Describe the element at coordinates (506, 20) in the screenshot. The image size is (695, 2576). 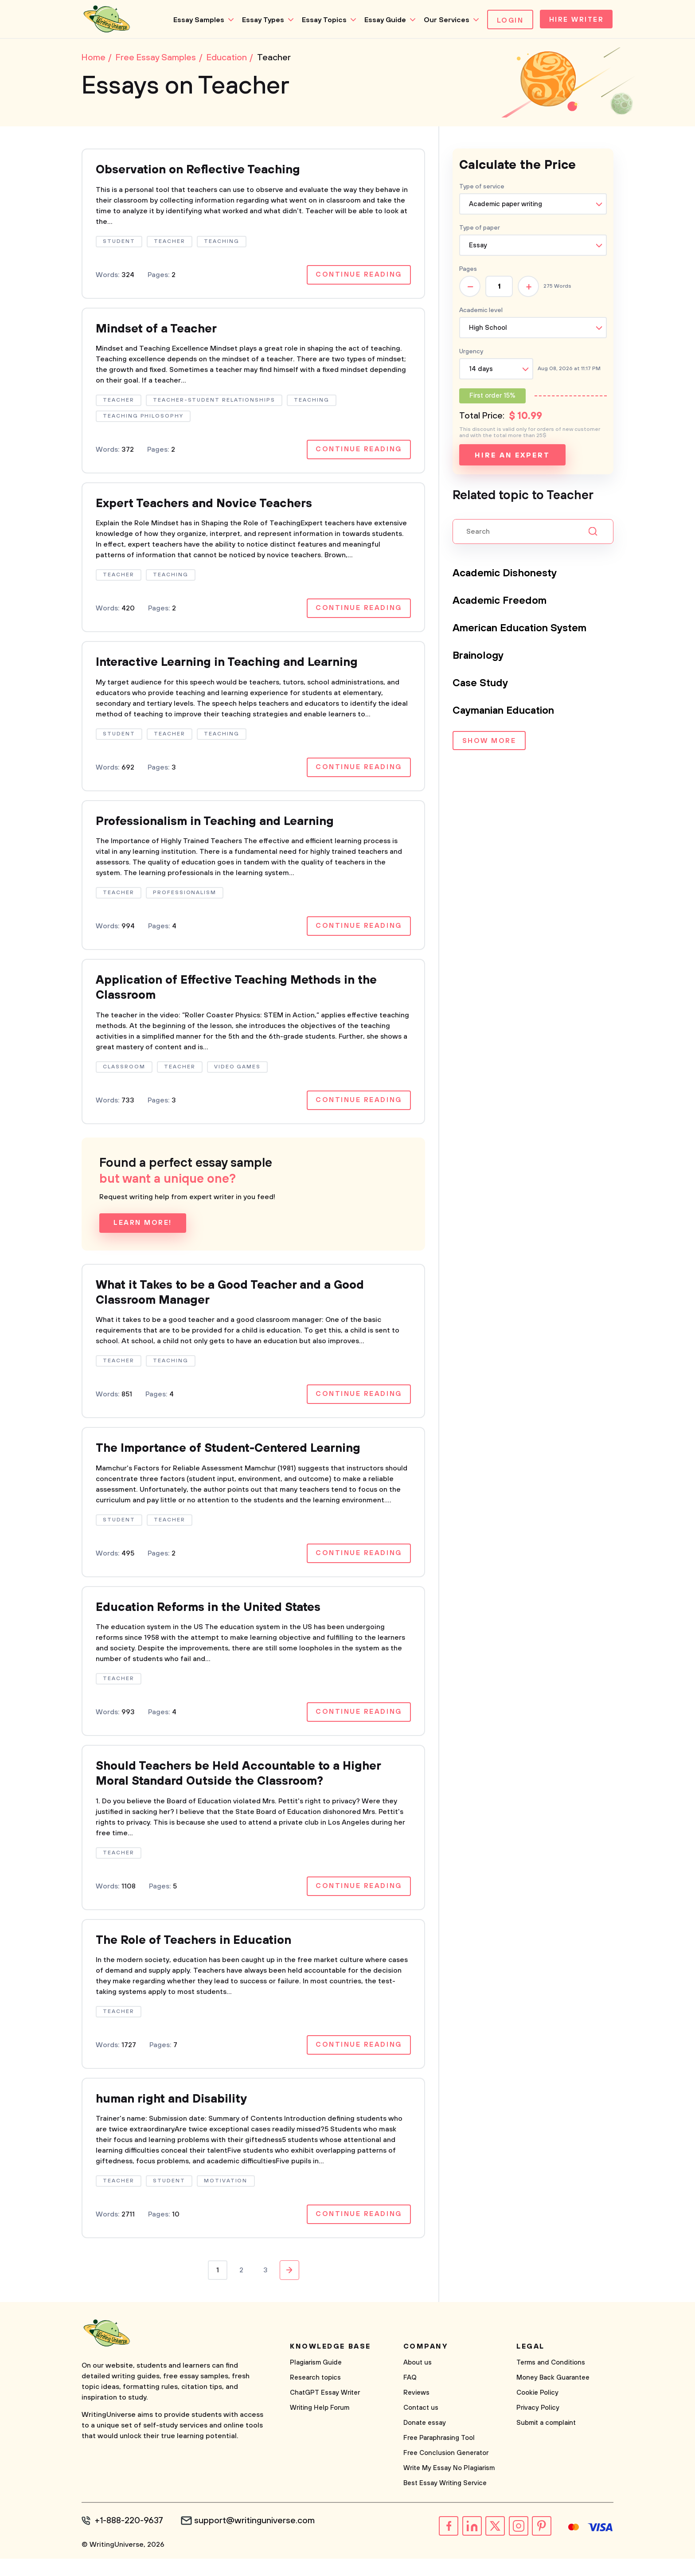
I see `Login` at that location.